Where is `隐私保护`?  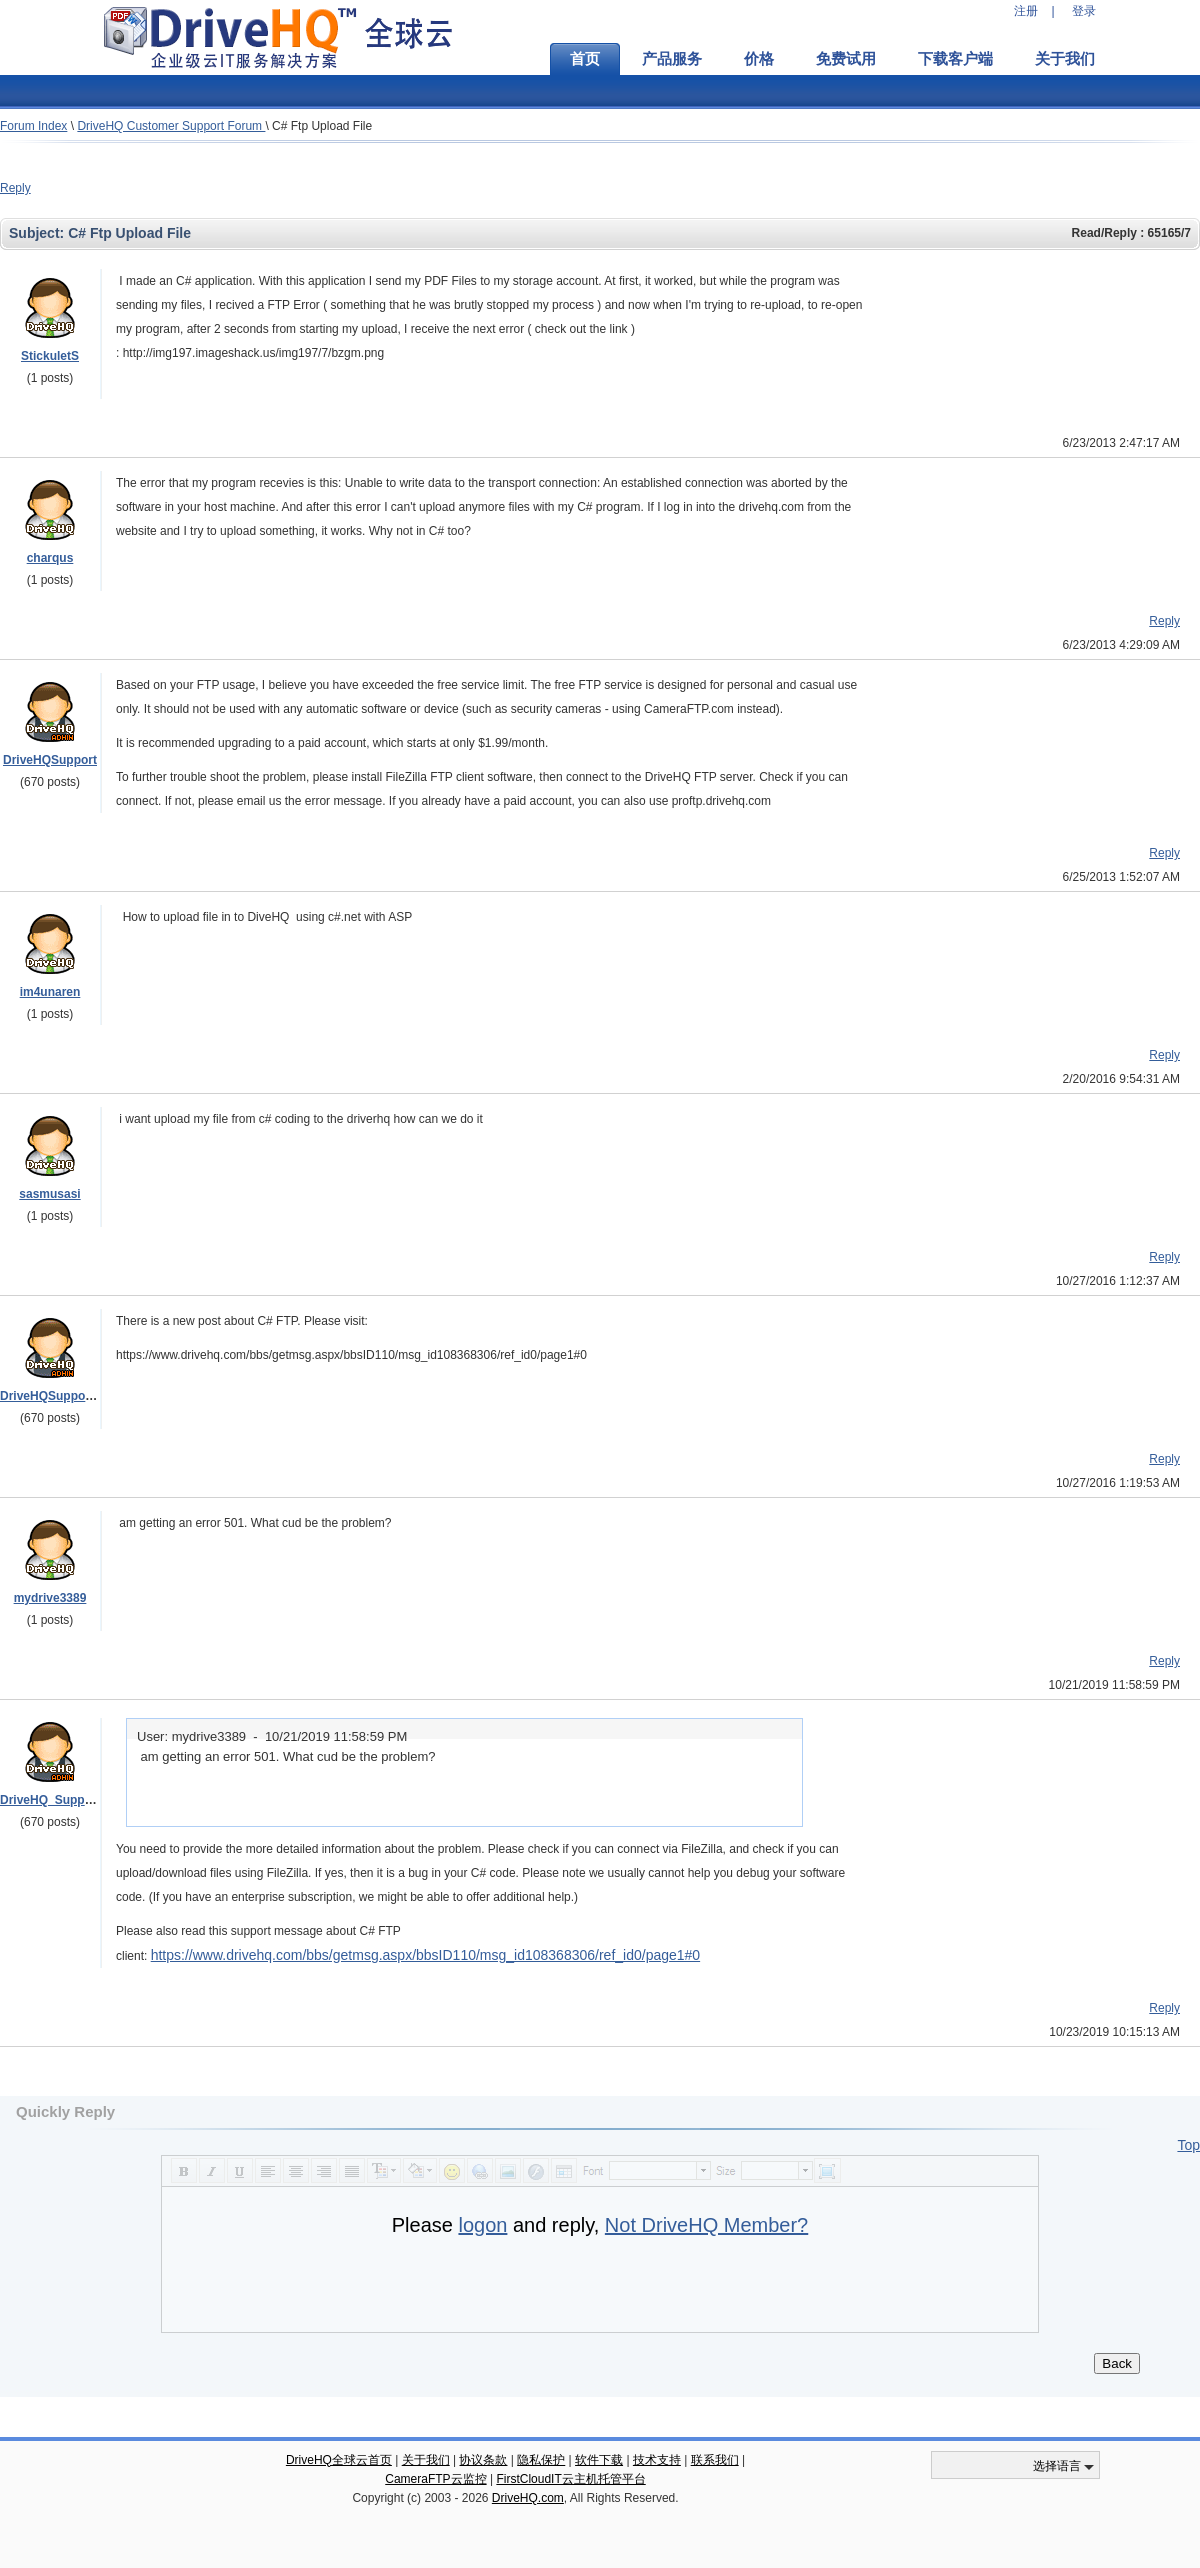
隐私保护 is located at coordinates (541, 2460).